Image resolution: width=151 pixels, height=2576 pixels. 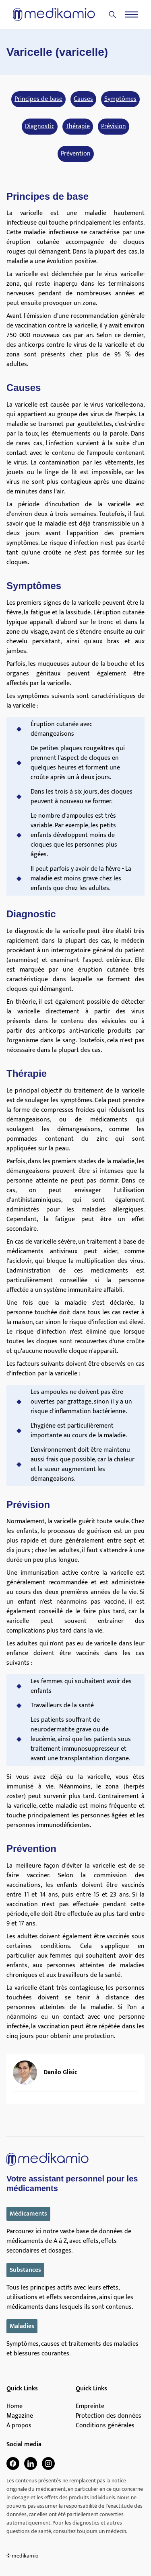 What do you see at coordinates (14, 2406) in the screenshot?
I see `Home` at bounding box center [14, 2406].